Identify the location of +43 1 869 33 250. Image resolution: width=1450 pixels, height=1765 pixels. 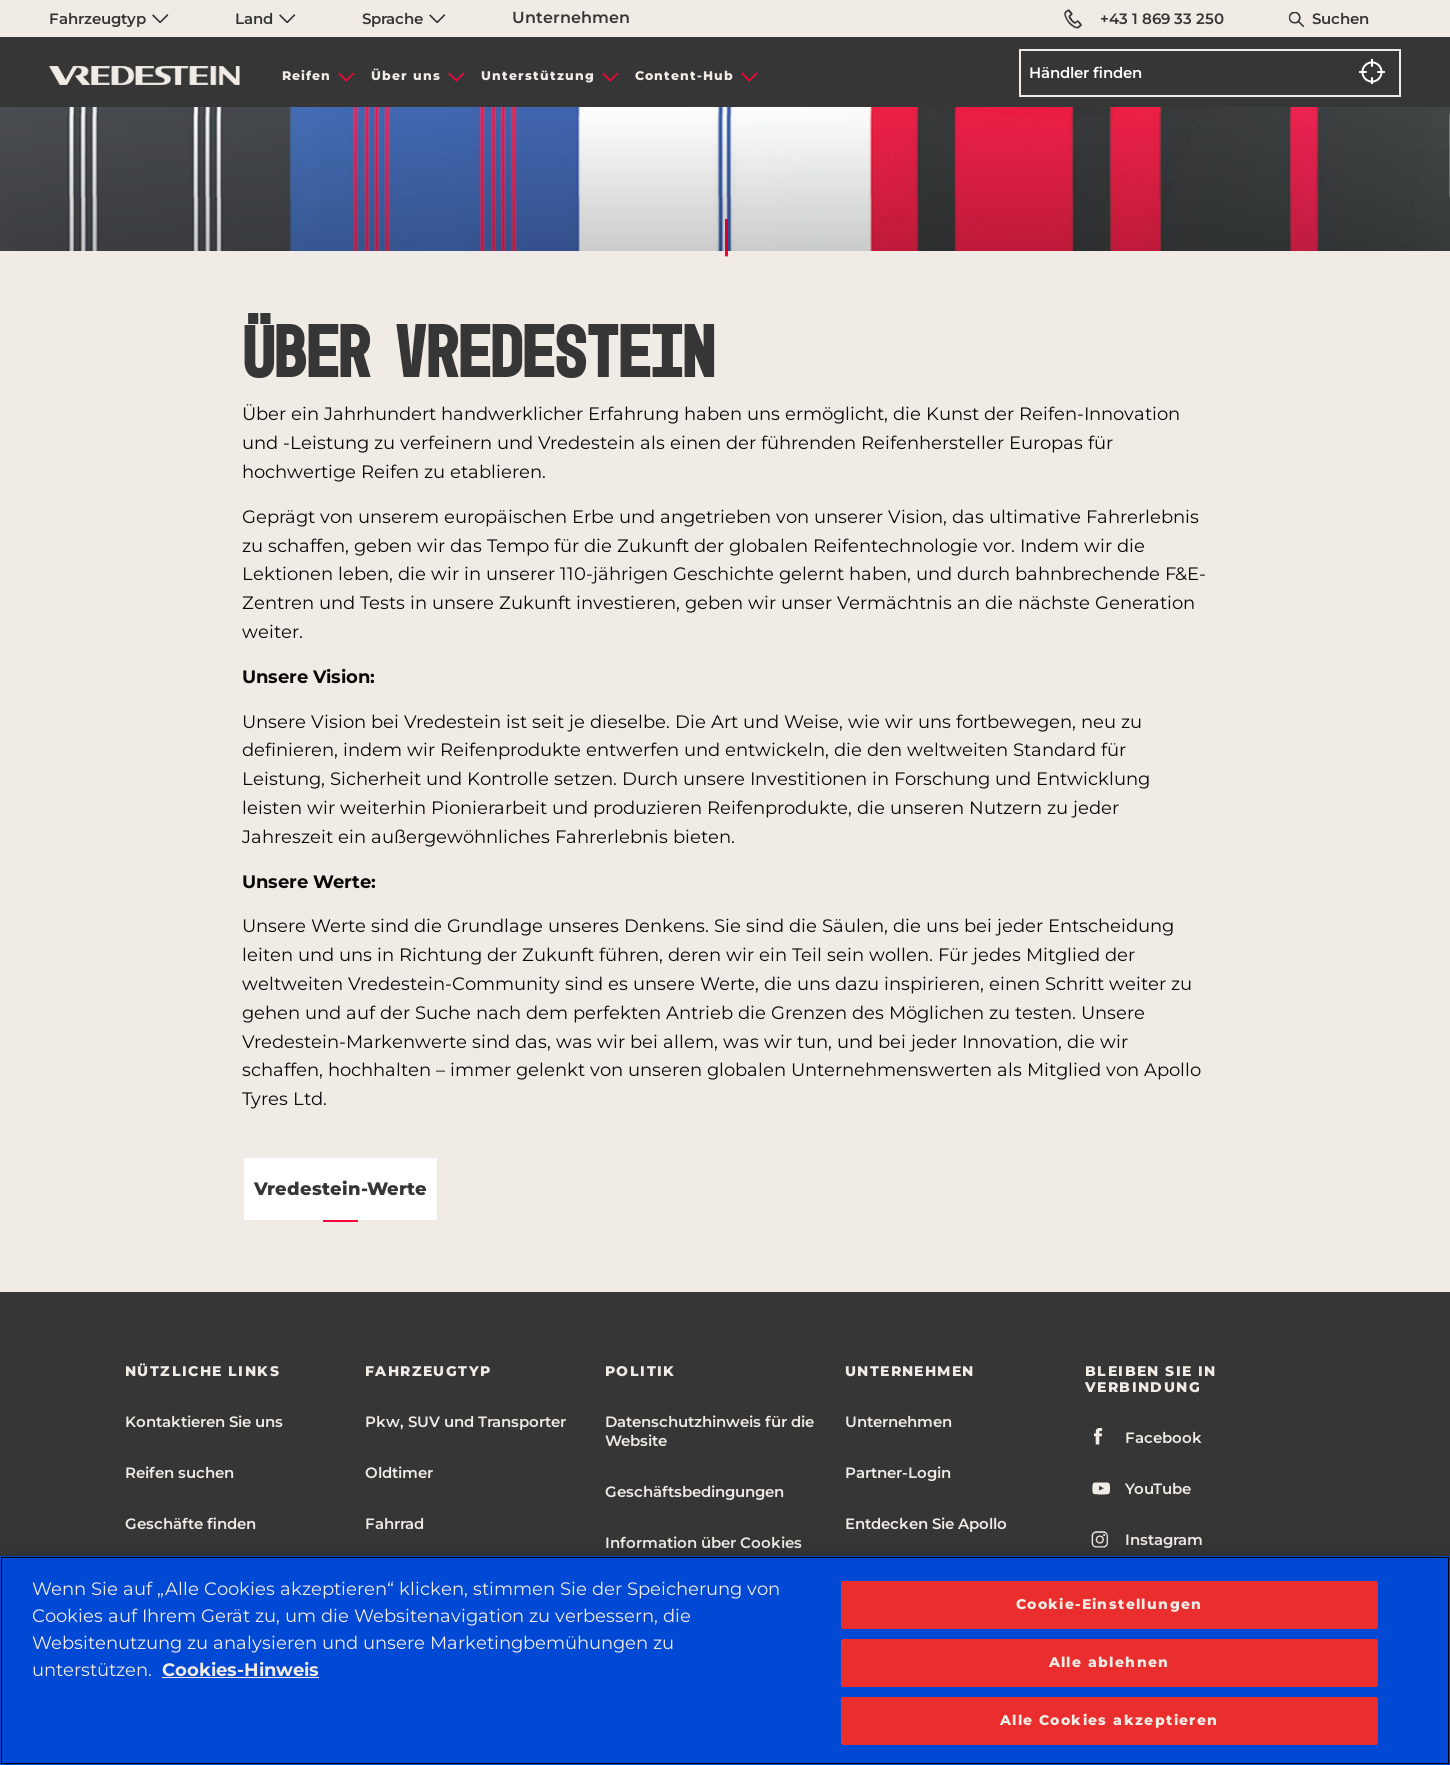
(1145, 19).